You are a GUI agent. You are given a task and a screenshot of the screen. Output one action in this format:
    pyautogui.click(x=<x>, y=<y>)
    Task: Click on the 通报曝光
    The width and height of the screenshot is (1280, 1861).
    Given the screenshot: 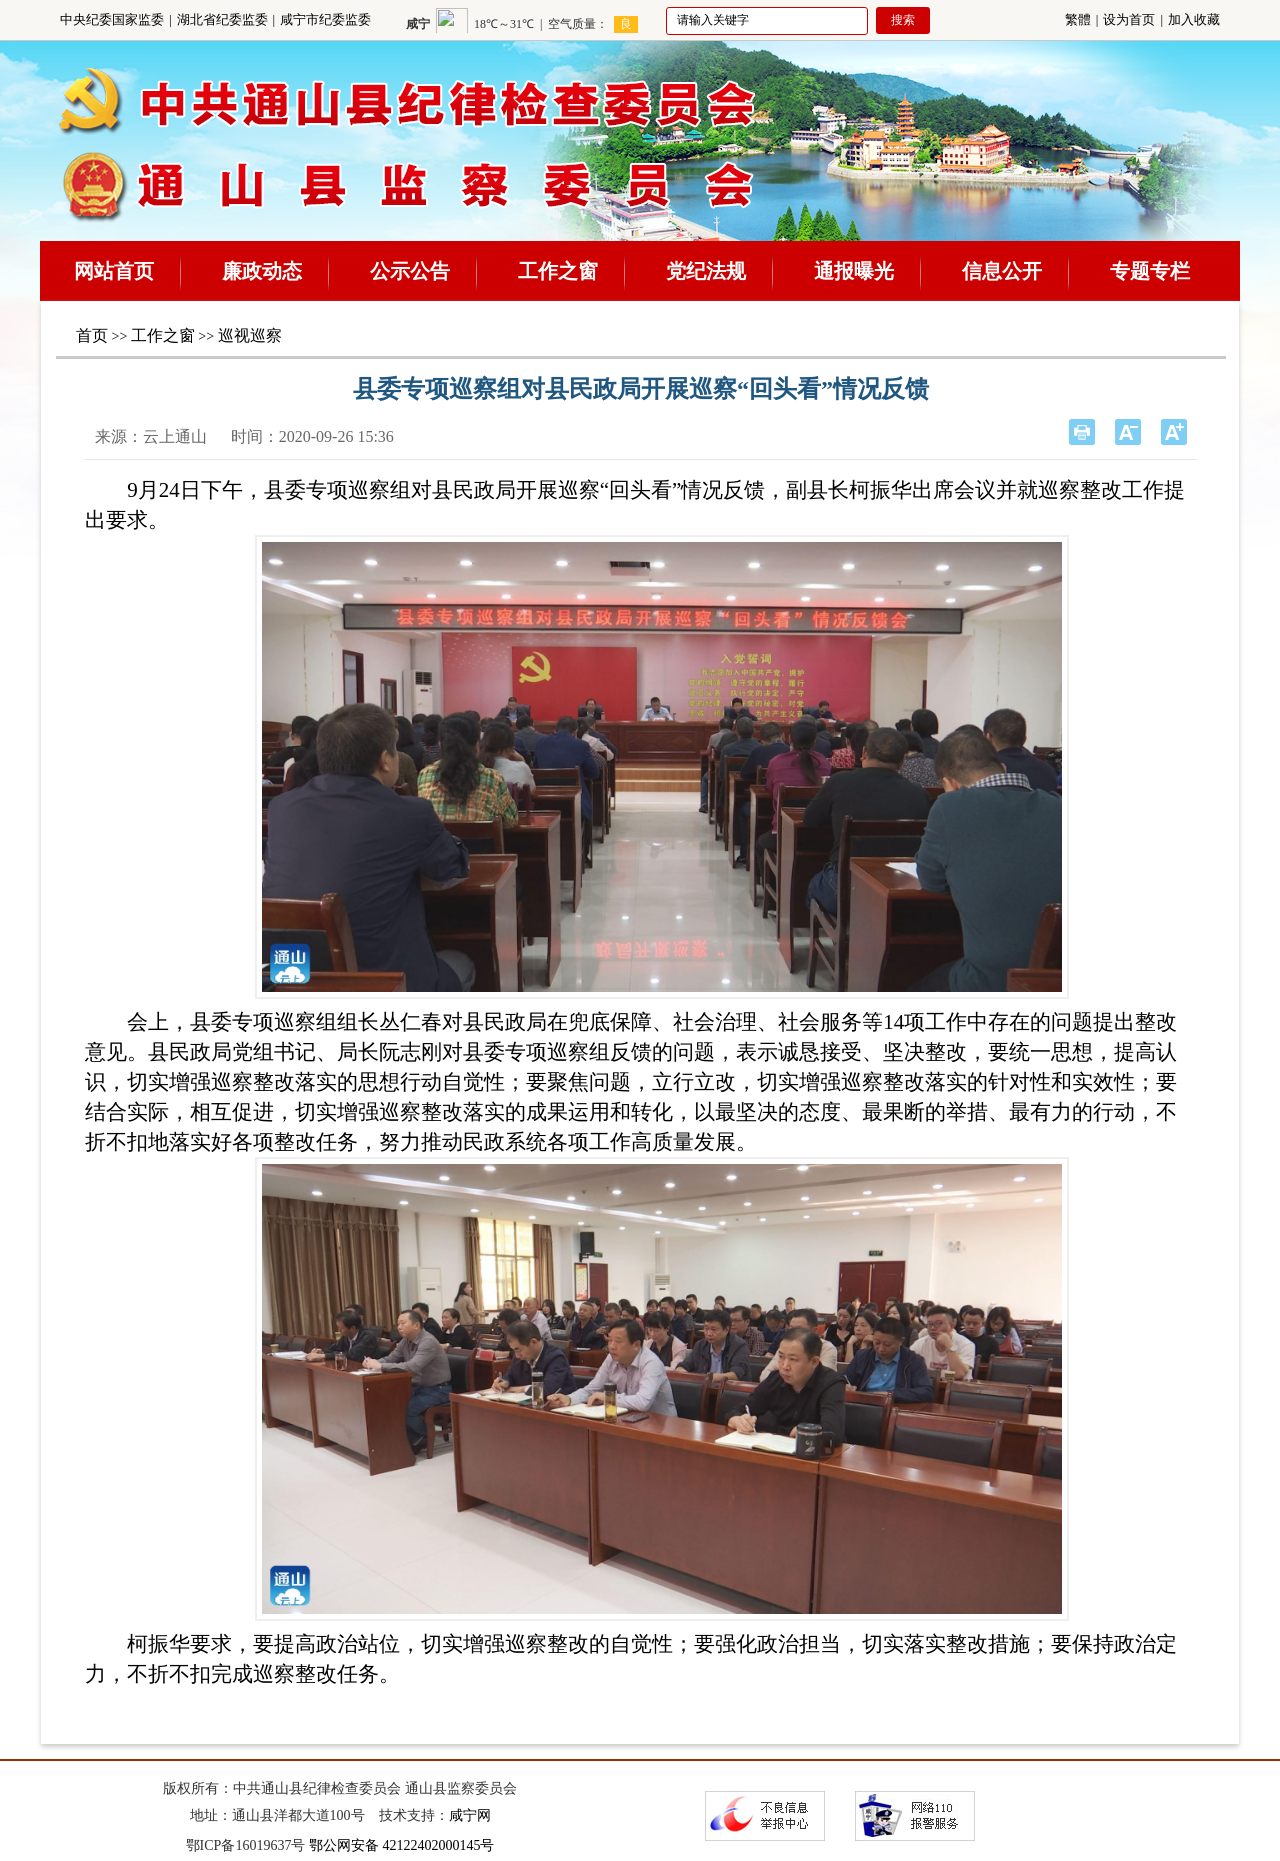 What is the action you would take?
    pyautogui.click(x=854, y=271)
    